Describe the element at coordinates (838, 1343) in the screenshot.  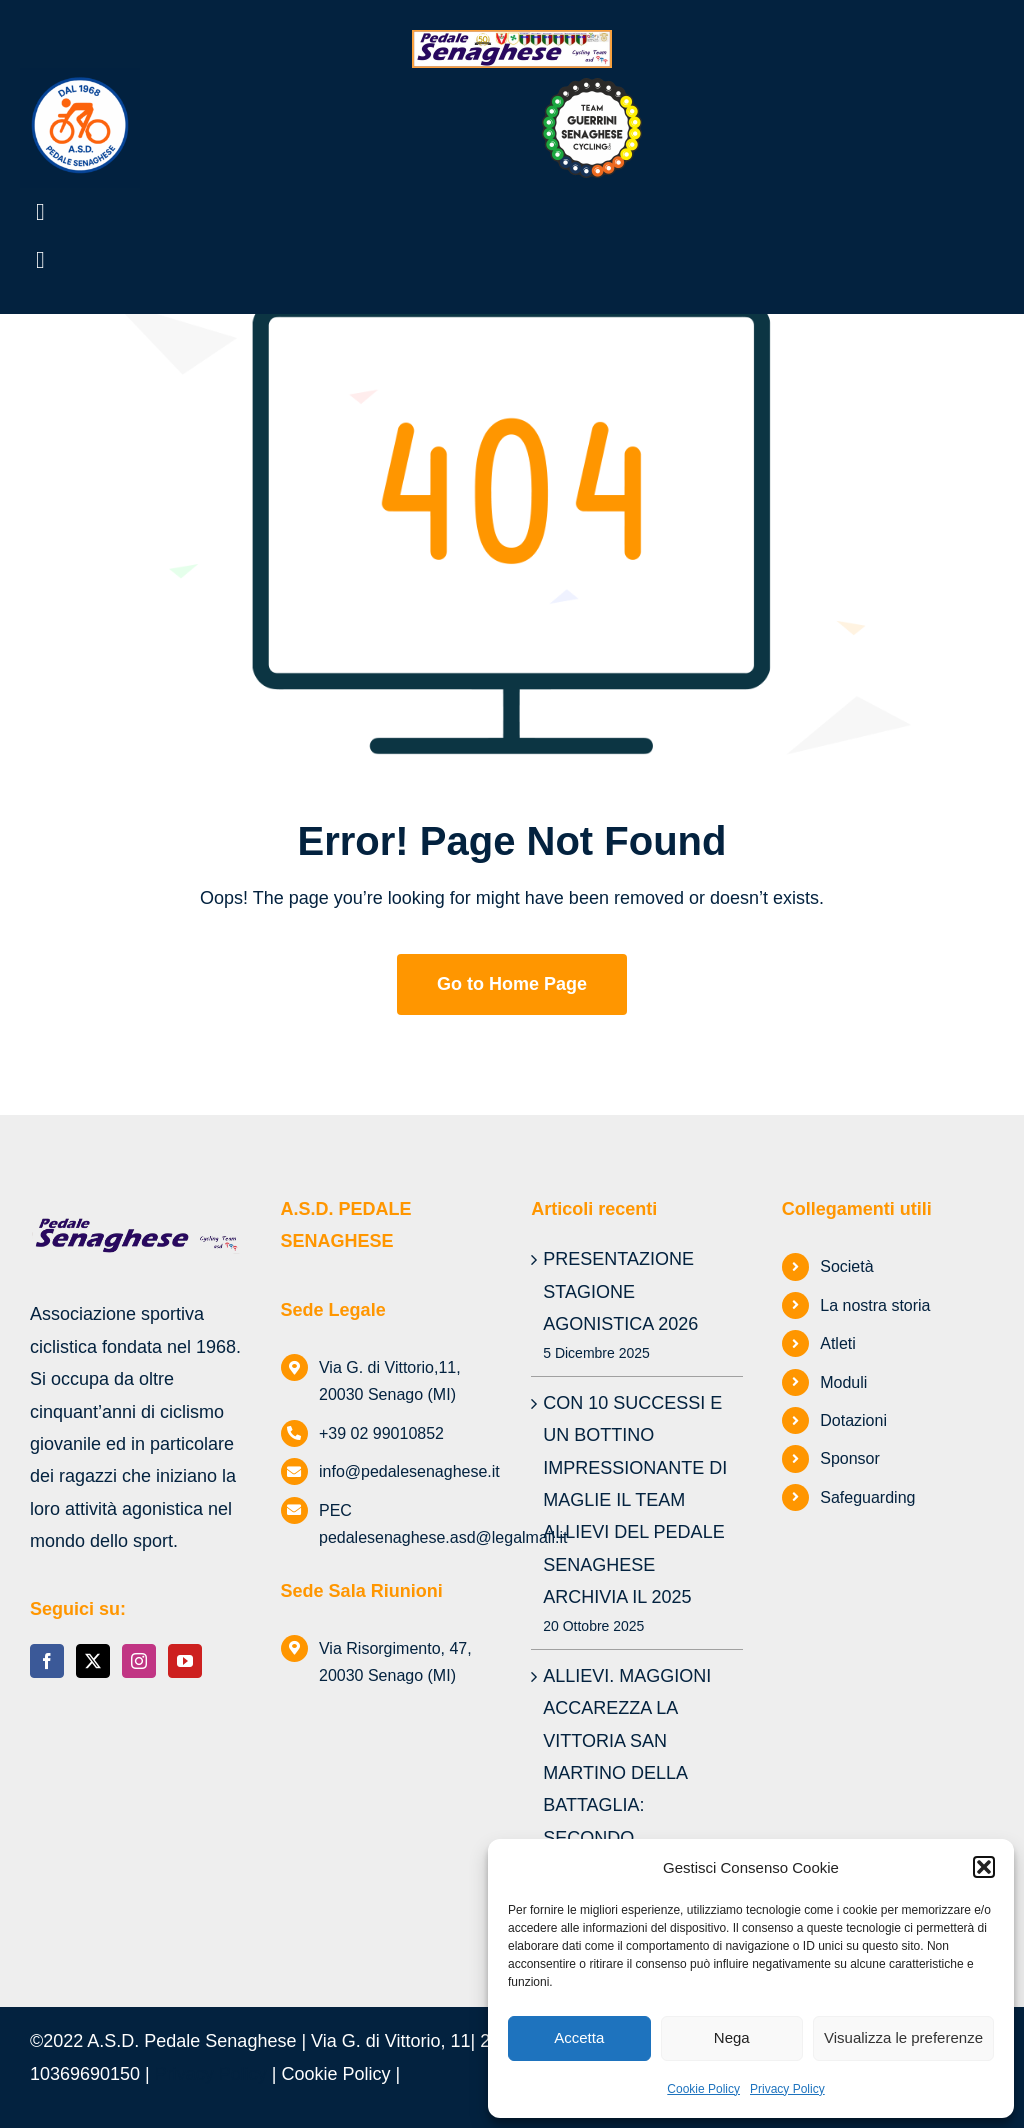
I see `Atleti` at that location.